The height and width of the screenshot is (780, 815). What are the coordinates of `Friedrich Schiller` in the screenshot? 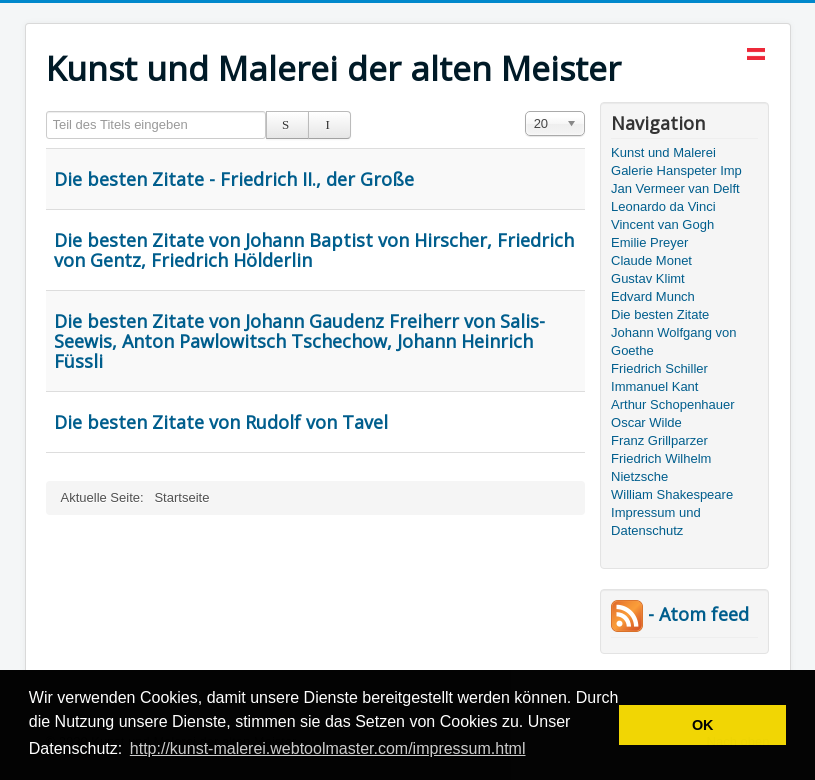 It's located at (659, 368).